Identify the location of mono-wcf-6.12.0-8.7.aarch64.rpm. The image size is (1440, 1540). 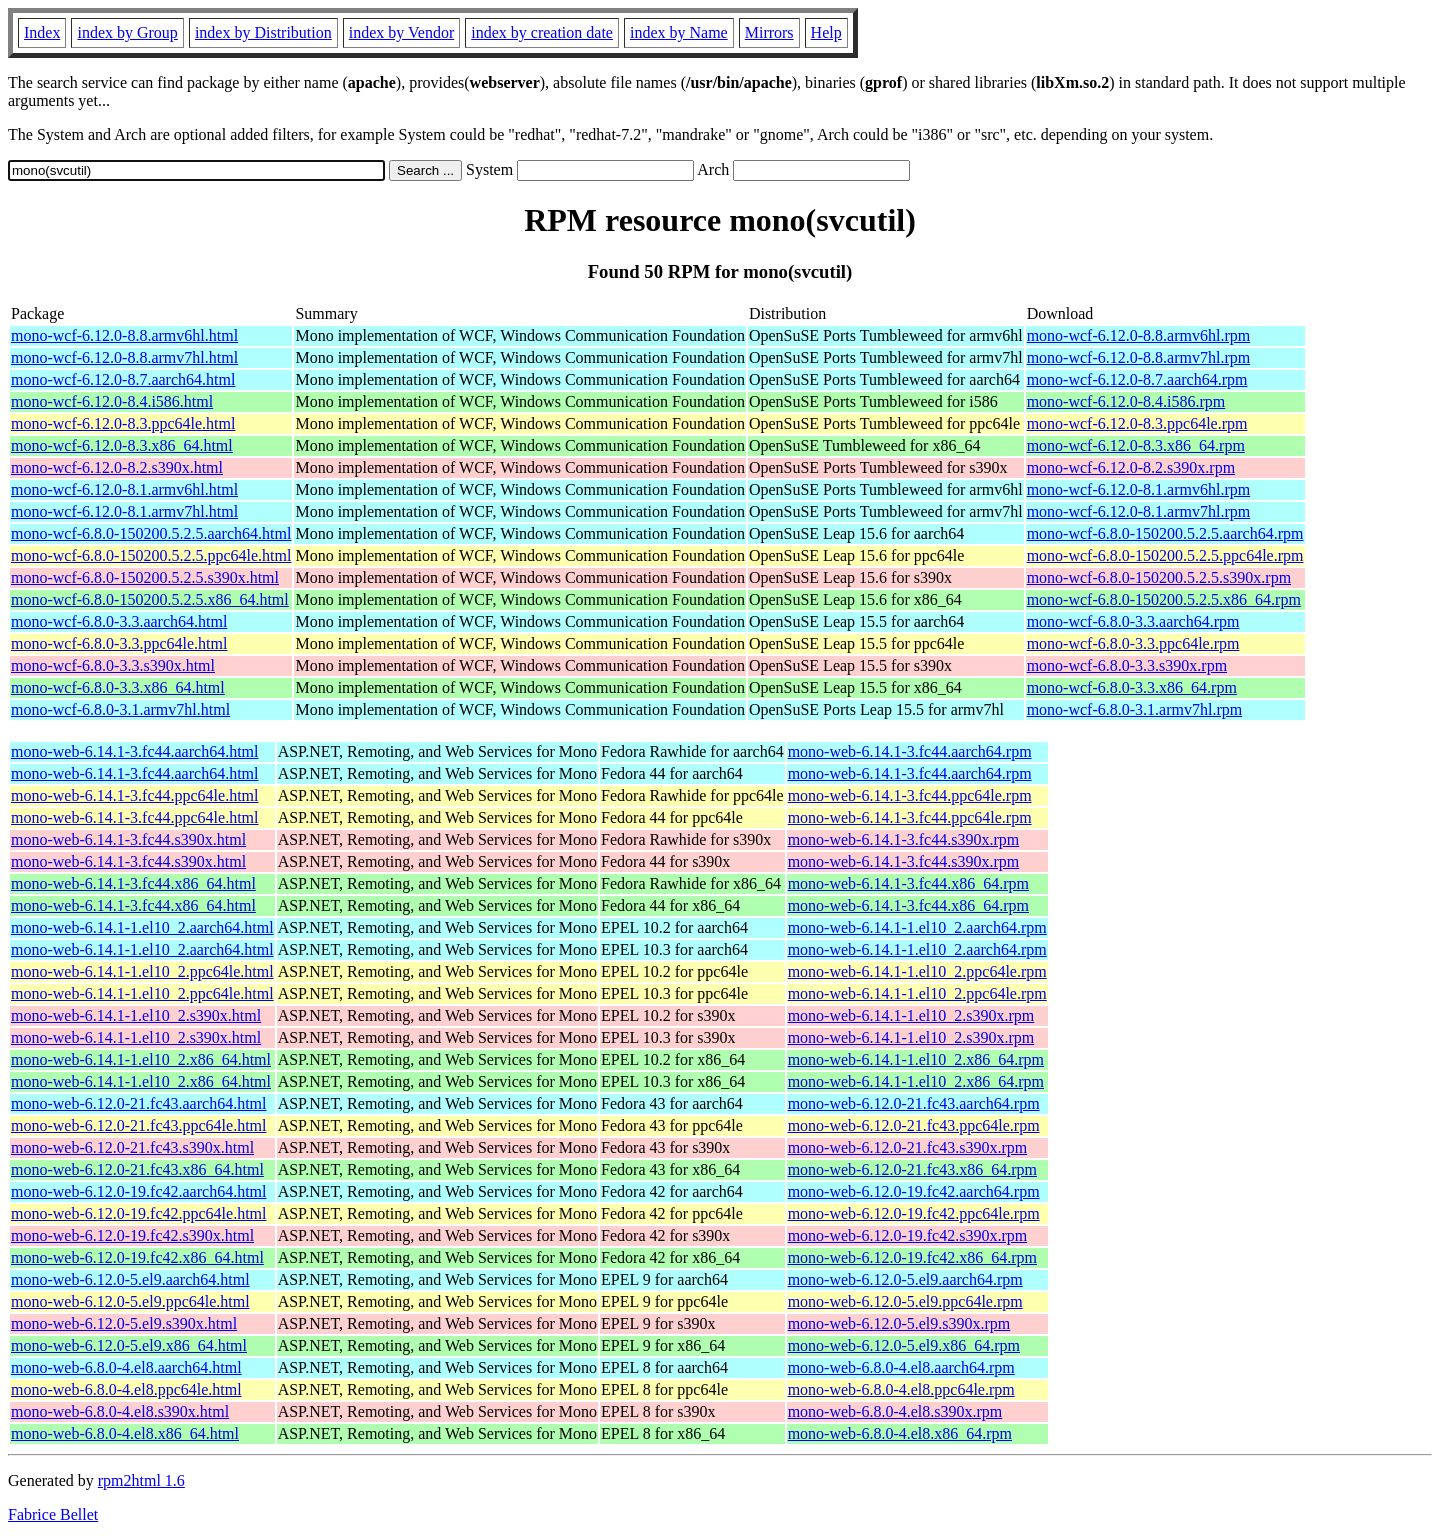
(1137, 379).